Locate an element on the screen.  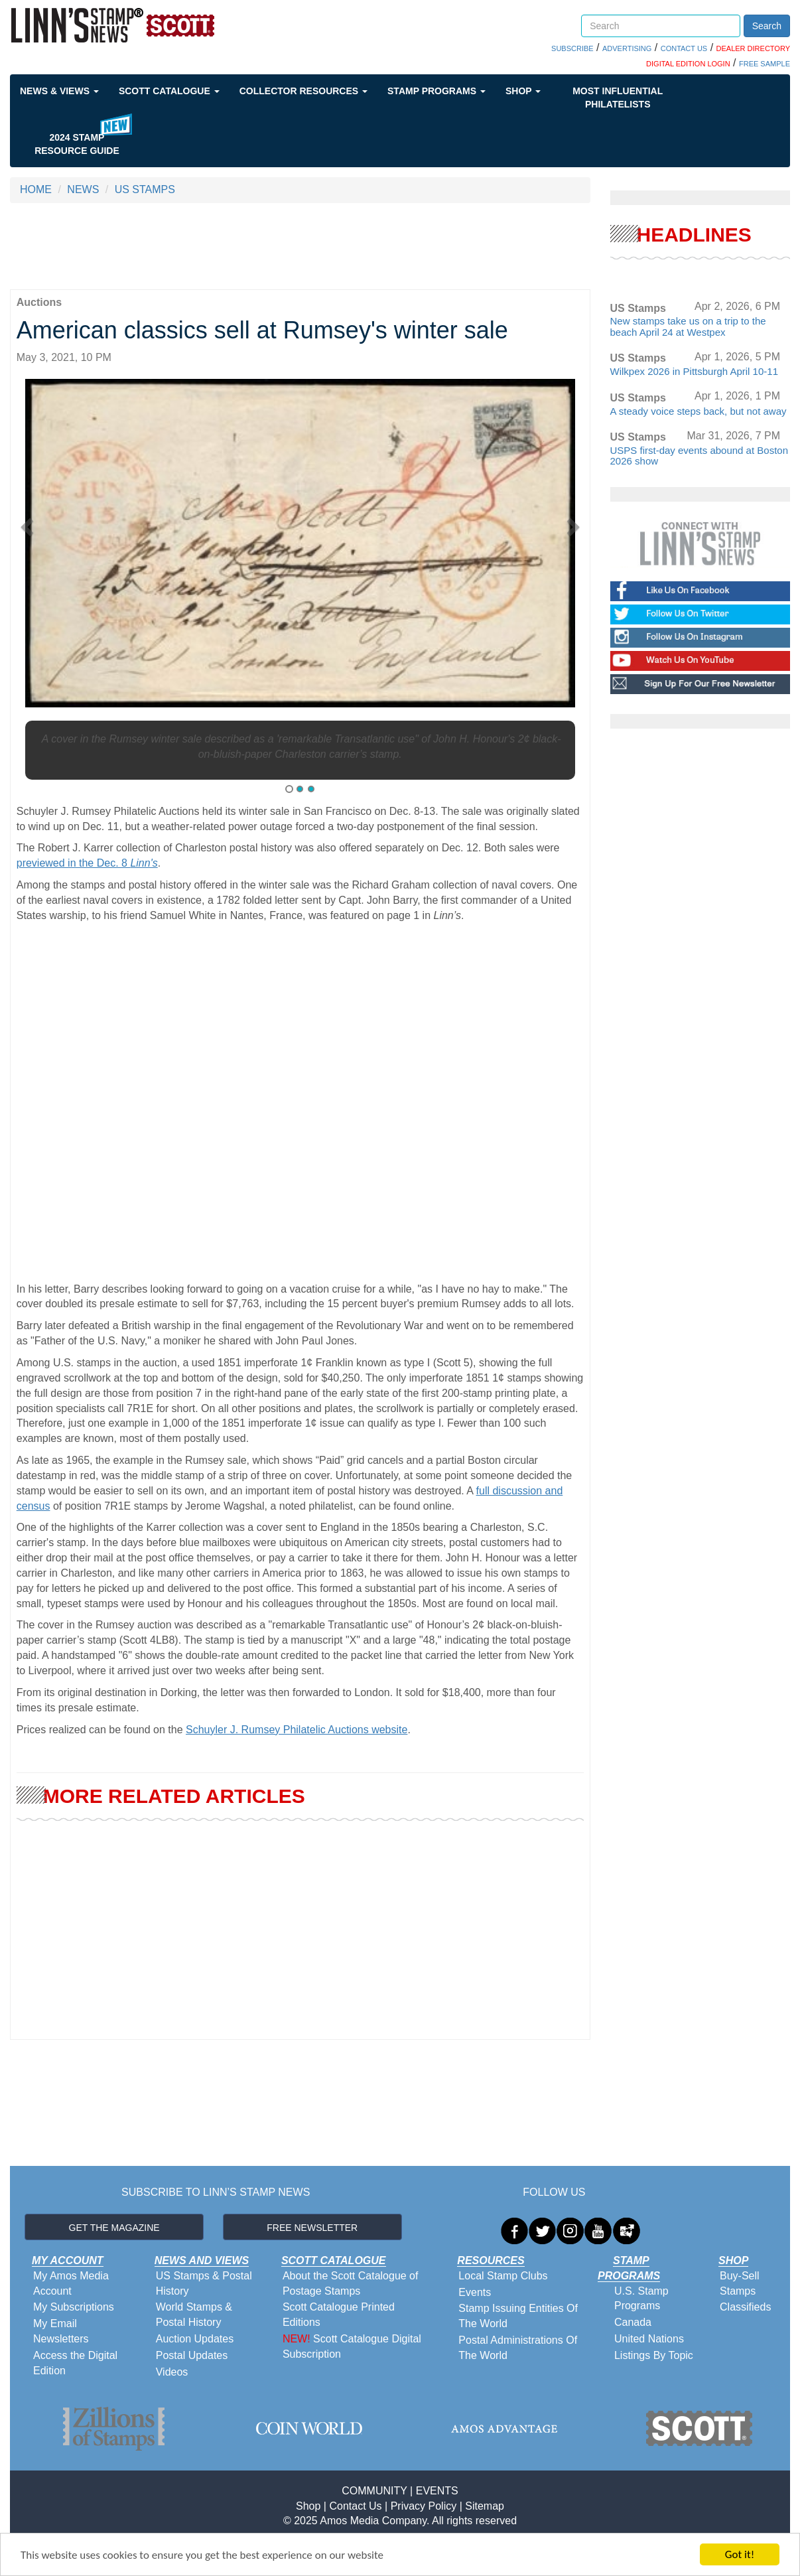
Classifieds is located at coordinates (745, 2307).